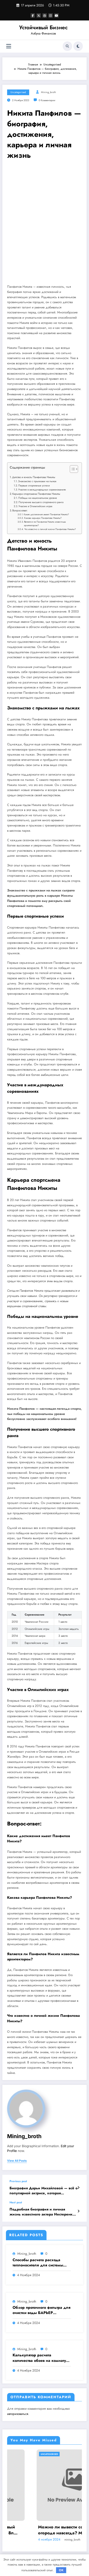 Image resolution: width=89 pixels, height=2576 pixels. I want to click on Вопрос-ответ:, so click(20, 510).